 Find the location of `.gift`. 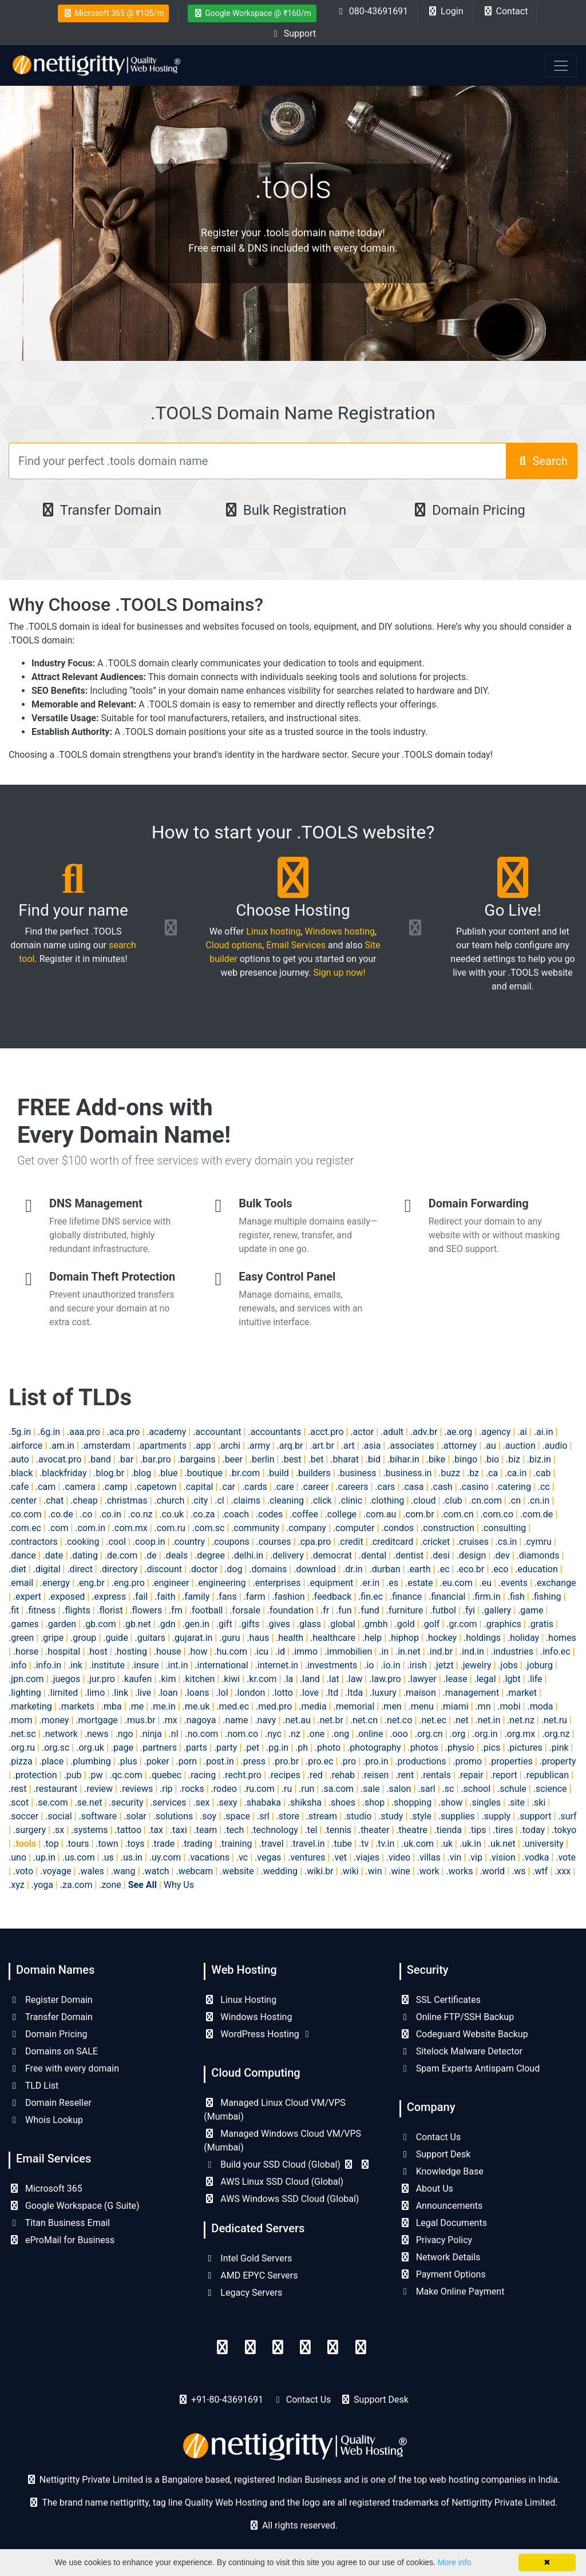

.gift is located at coordinates (224, 1624).